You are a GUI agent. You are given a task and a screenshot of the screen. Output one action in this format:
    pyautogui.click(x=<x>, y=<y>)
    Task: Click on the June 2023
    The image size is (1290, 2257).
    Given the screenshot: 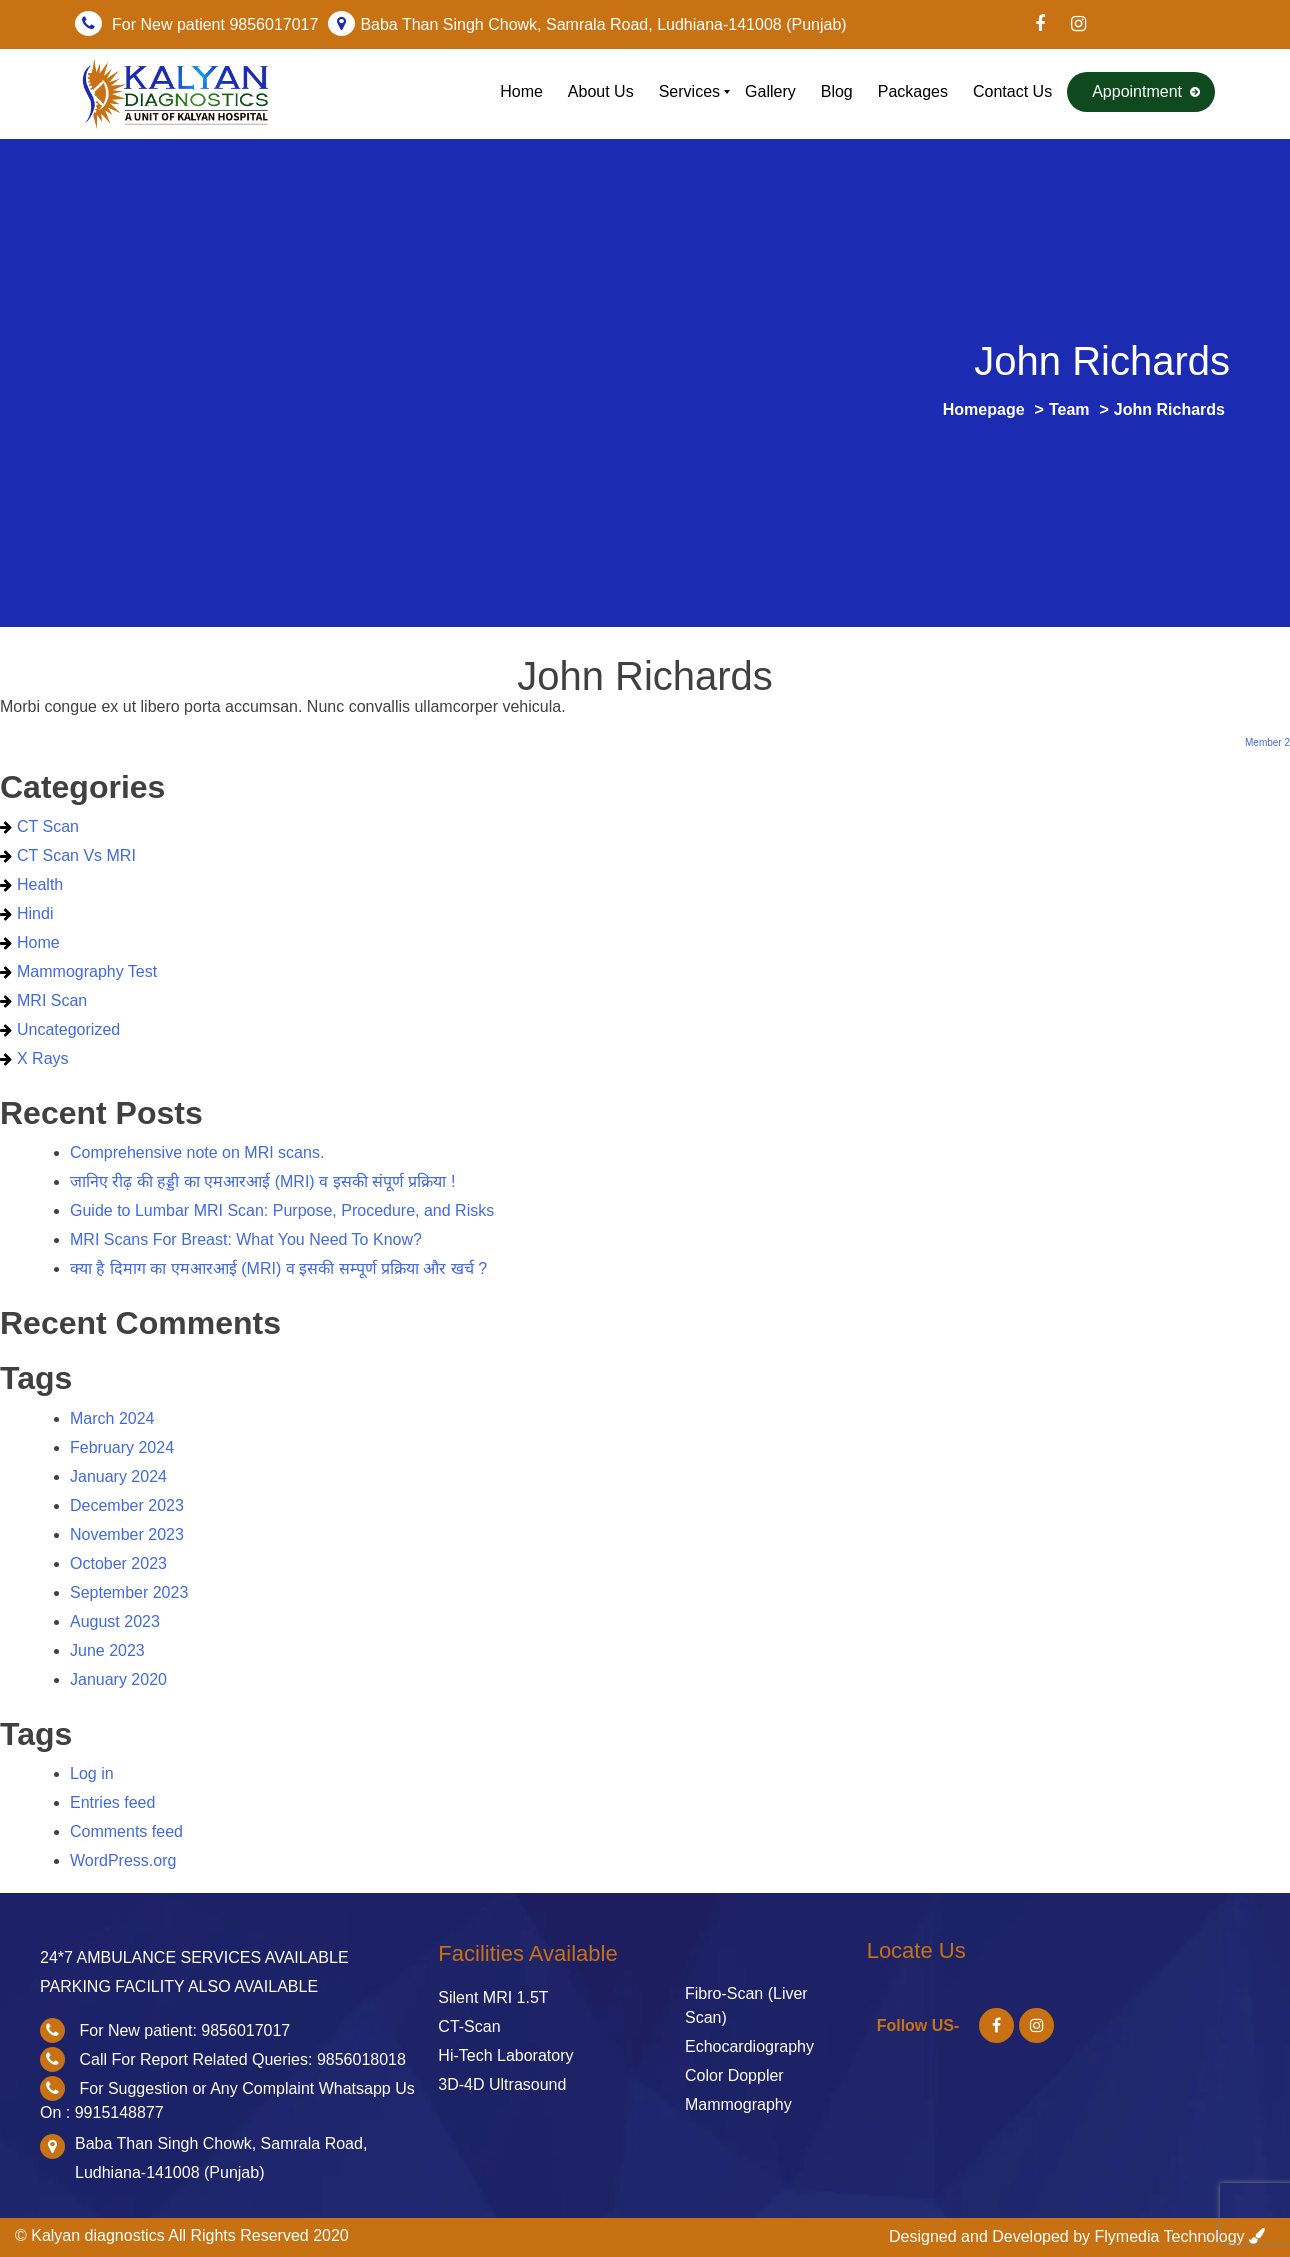 What is the action you would take?
    pyautogui.click(x=107, y=1650)
    